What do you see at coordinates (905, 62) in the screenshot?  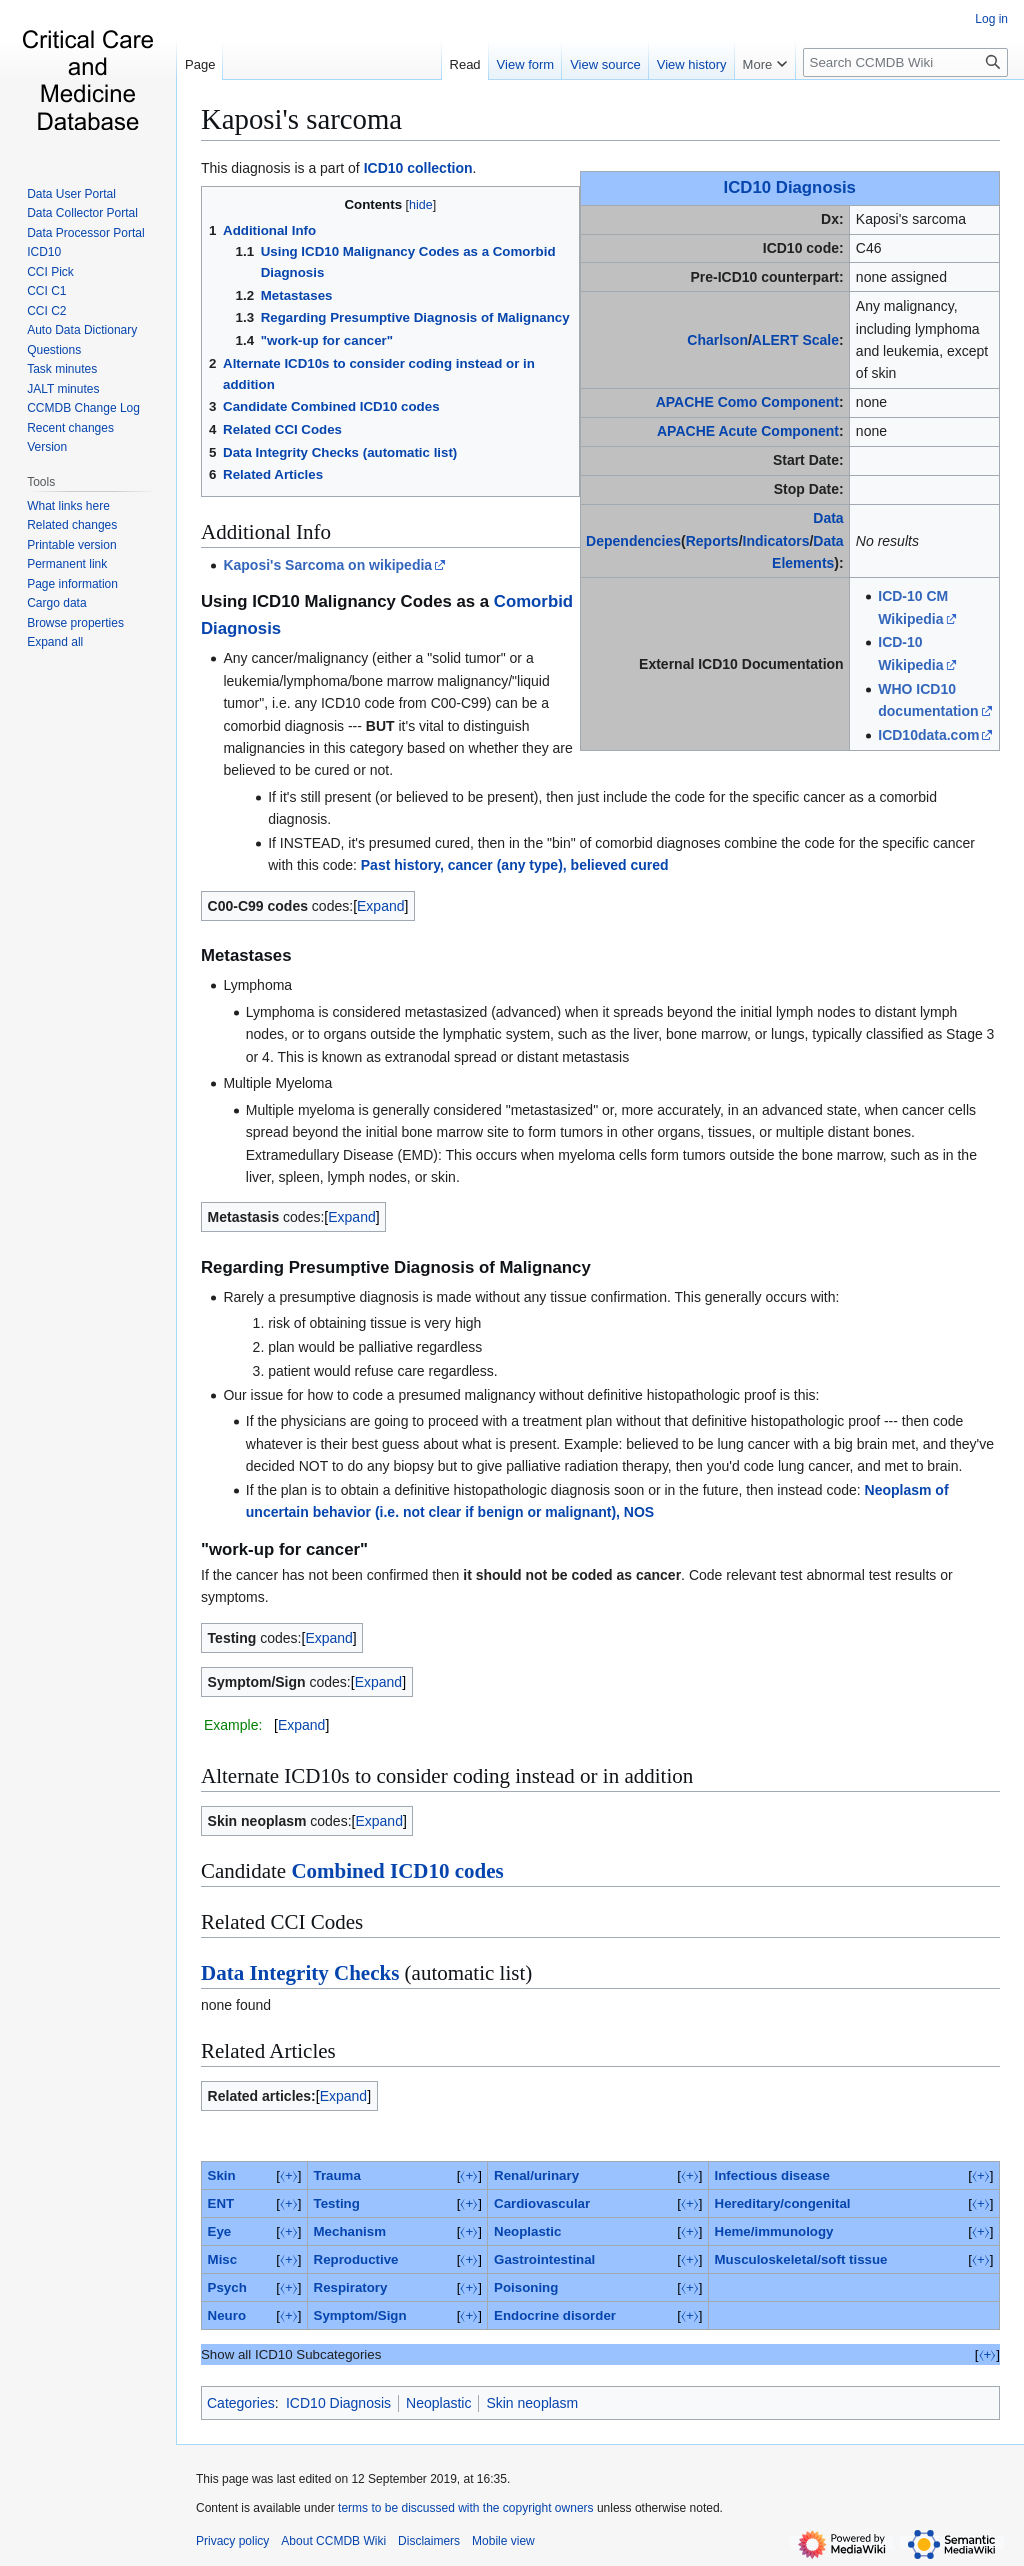 I see `[Search CCMDB Wiki]` at bounding box center [905, 62].